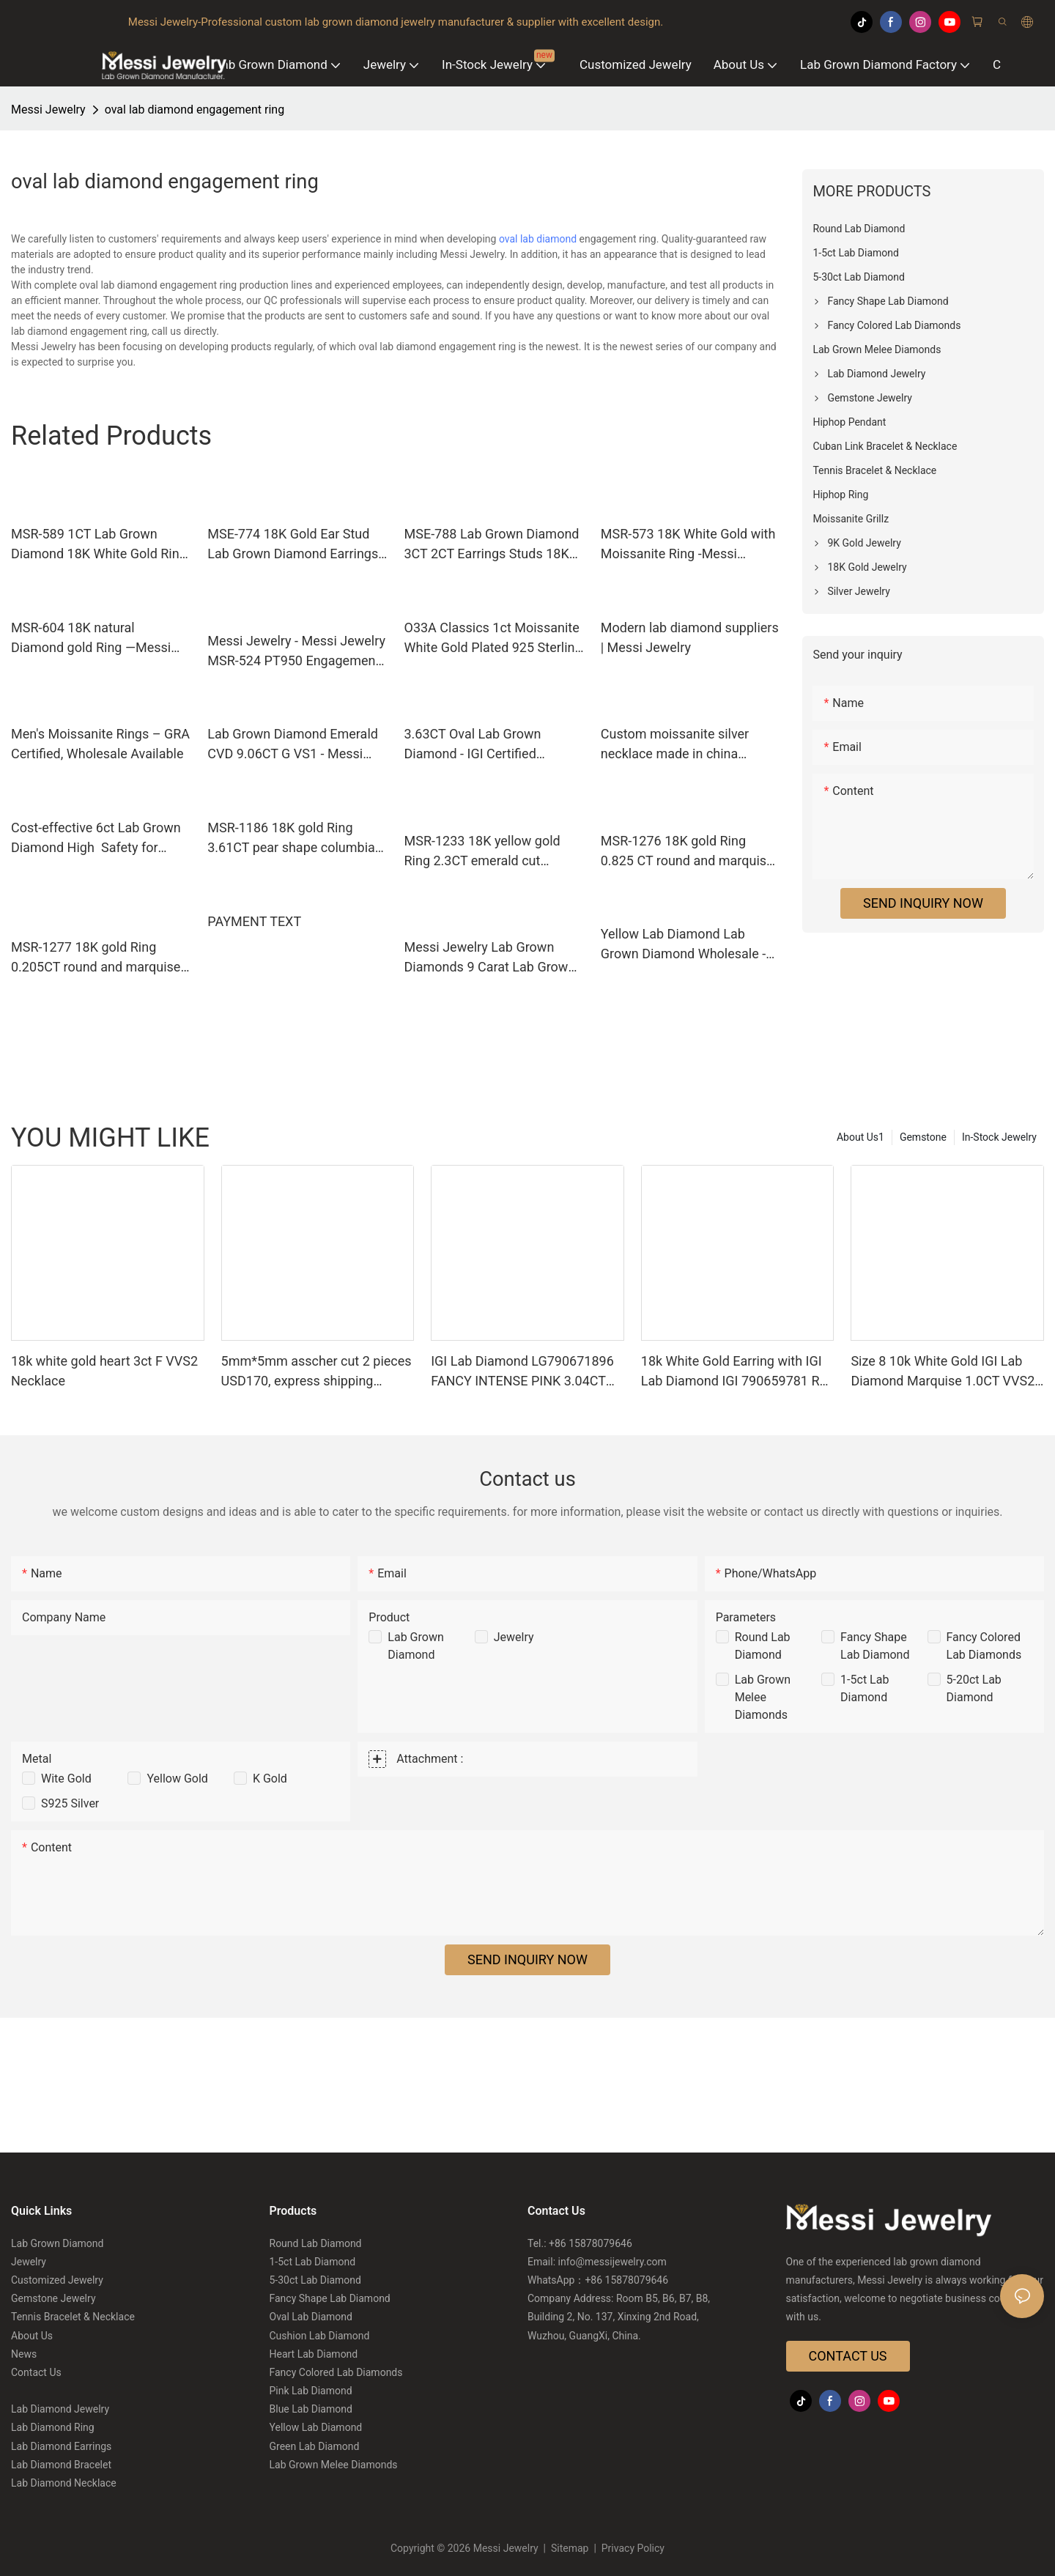  What do you see at coordinates (314, 2354) in the screenshot?
I see `Heart Lab Diamond` at bounding box center [314, 2354].